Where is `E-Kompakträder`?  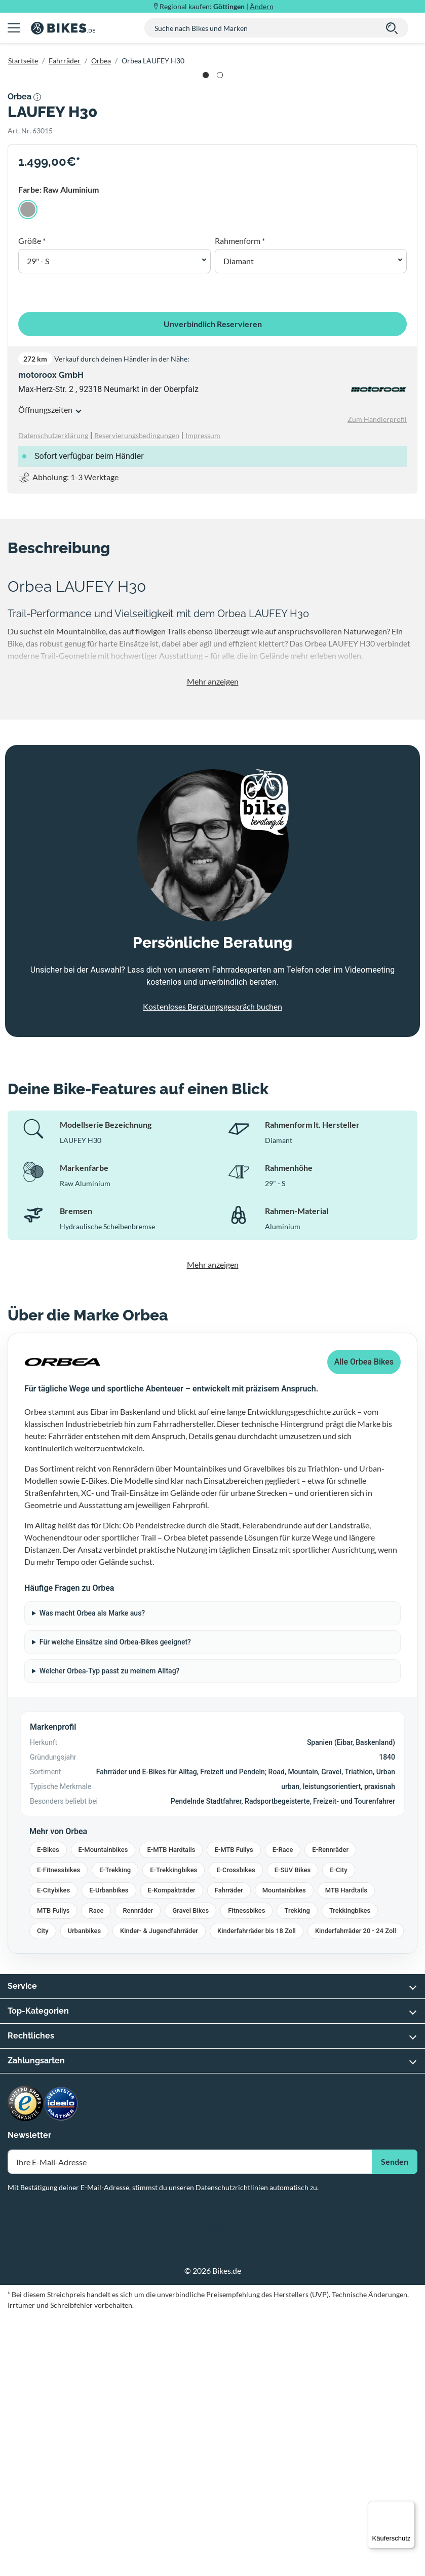
E-Kompakträder is located at coordinates (172, 2152).